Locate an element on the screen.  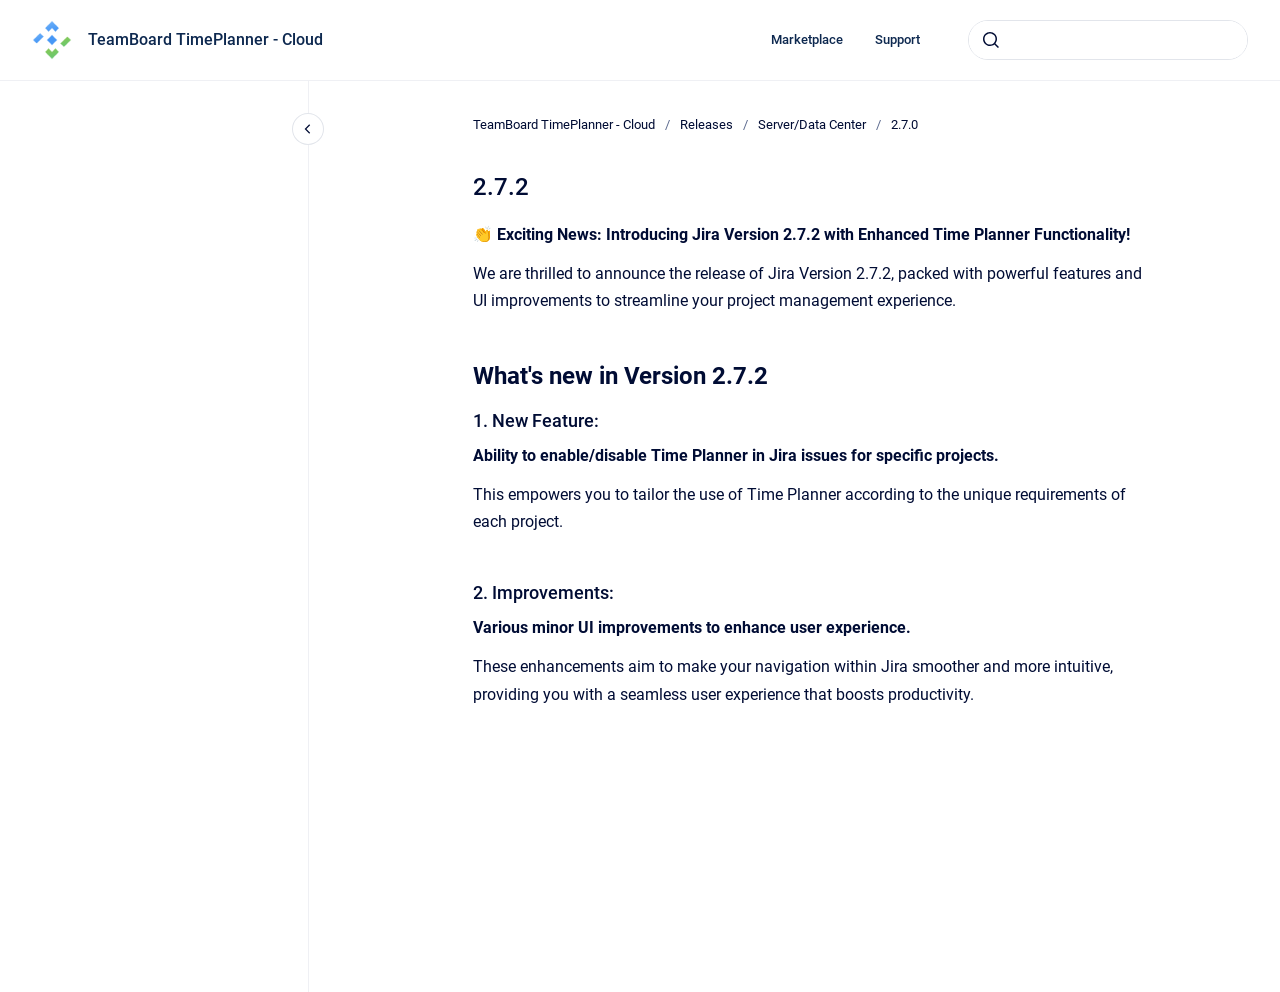
Server/Data Center is located at coordinates (812, 124).